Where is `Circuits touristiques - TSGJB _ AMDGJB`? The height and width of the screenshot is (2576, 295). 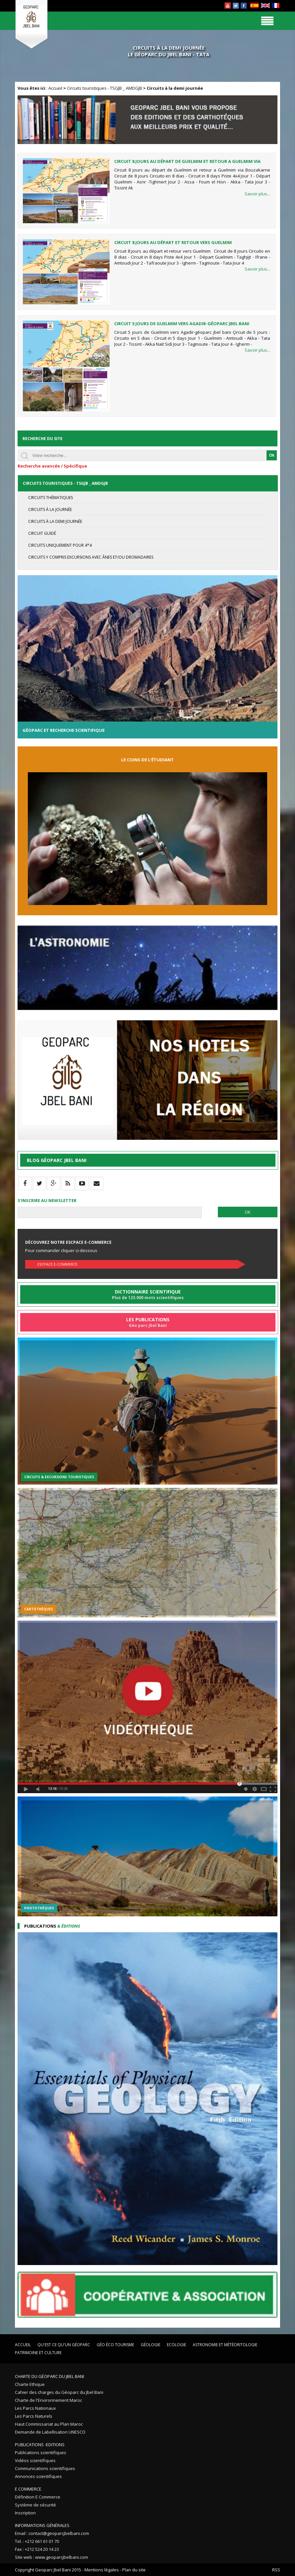 Circuits touristiques - TSGJB _ AMDGJB is located at coordinates (104, 88).